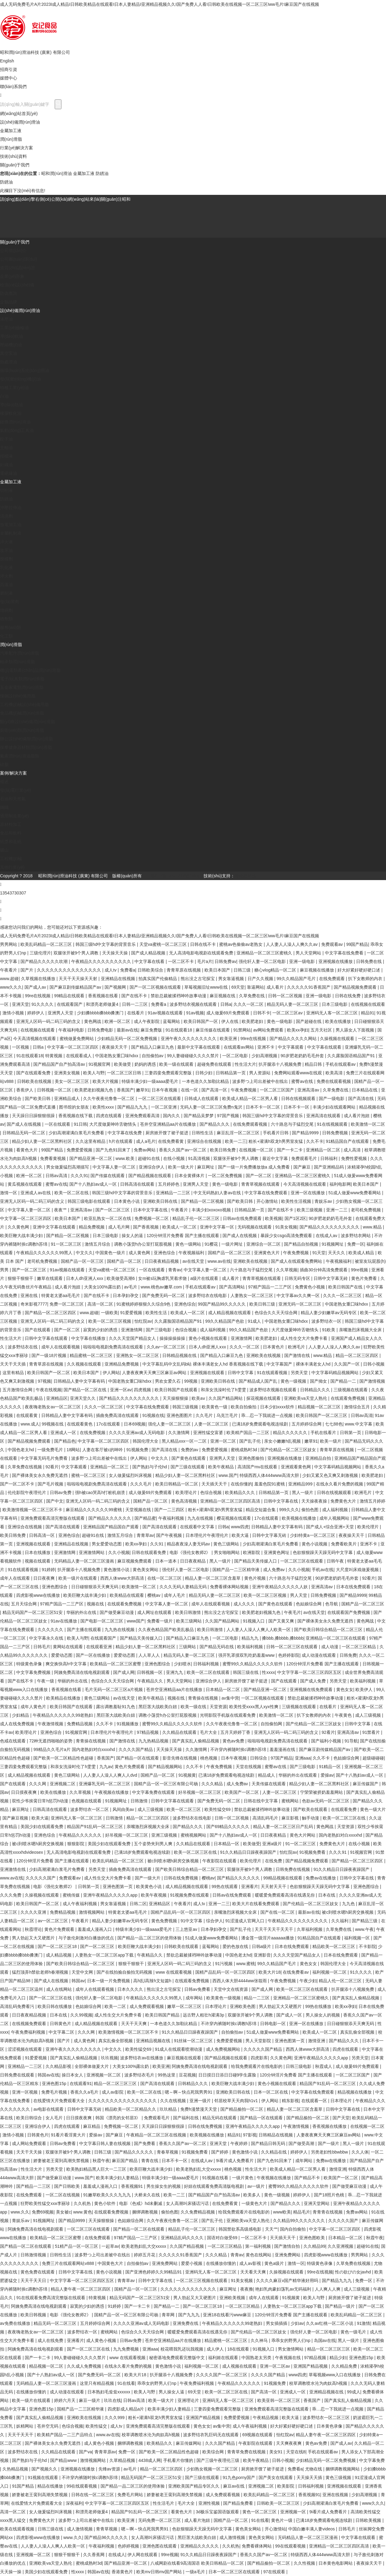  I want to click on 香港黄色片, so click(123, 2571).